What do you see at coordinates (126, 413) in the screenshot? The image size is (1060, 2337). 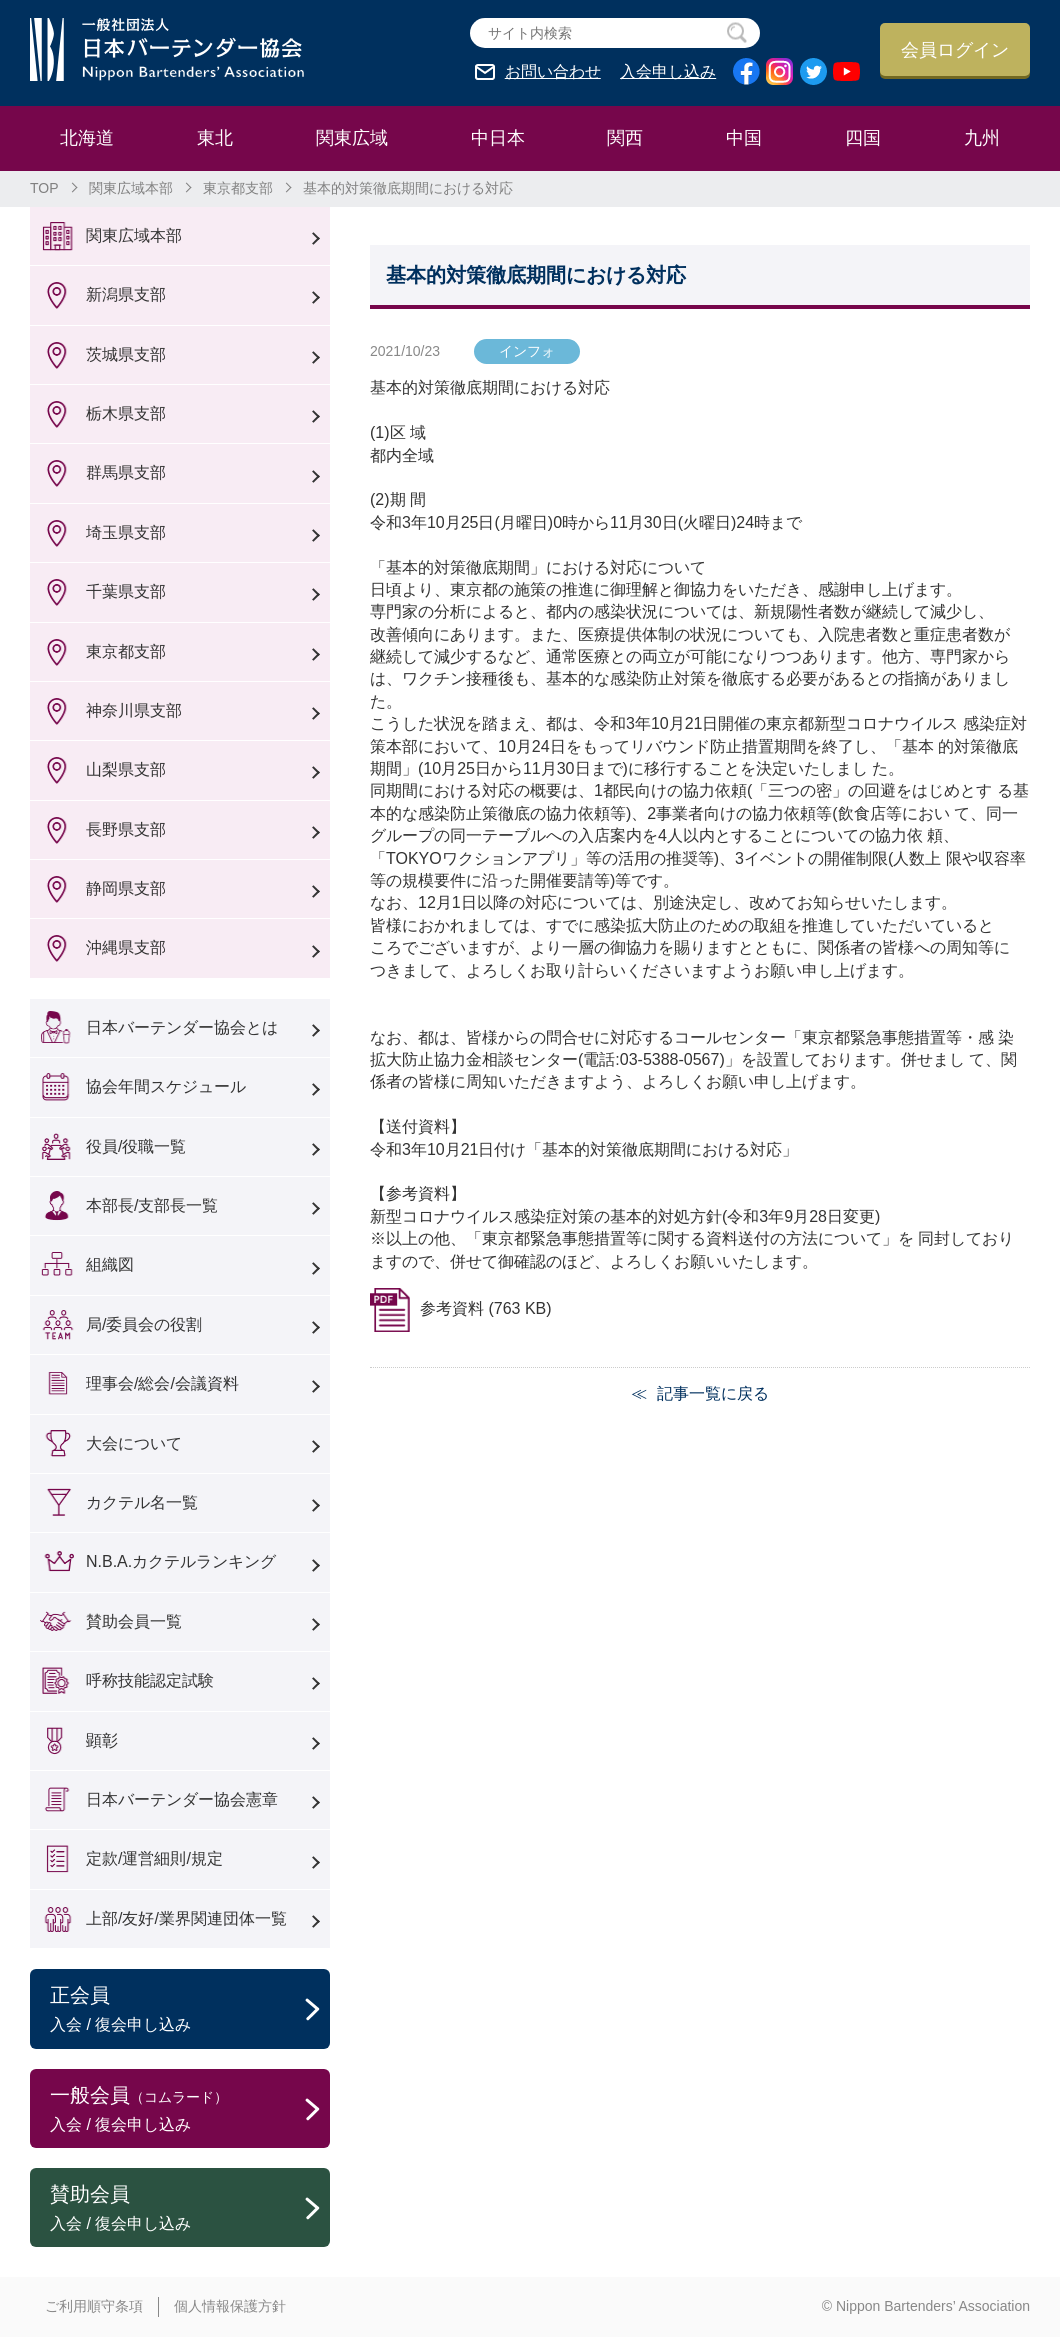 I see `栃木県支部` at bounding box center [126, 413].